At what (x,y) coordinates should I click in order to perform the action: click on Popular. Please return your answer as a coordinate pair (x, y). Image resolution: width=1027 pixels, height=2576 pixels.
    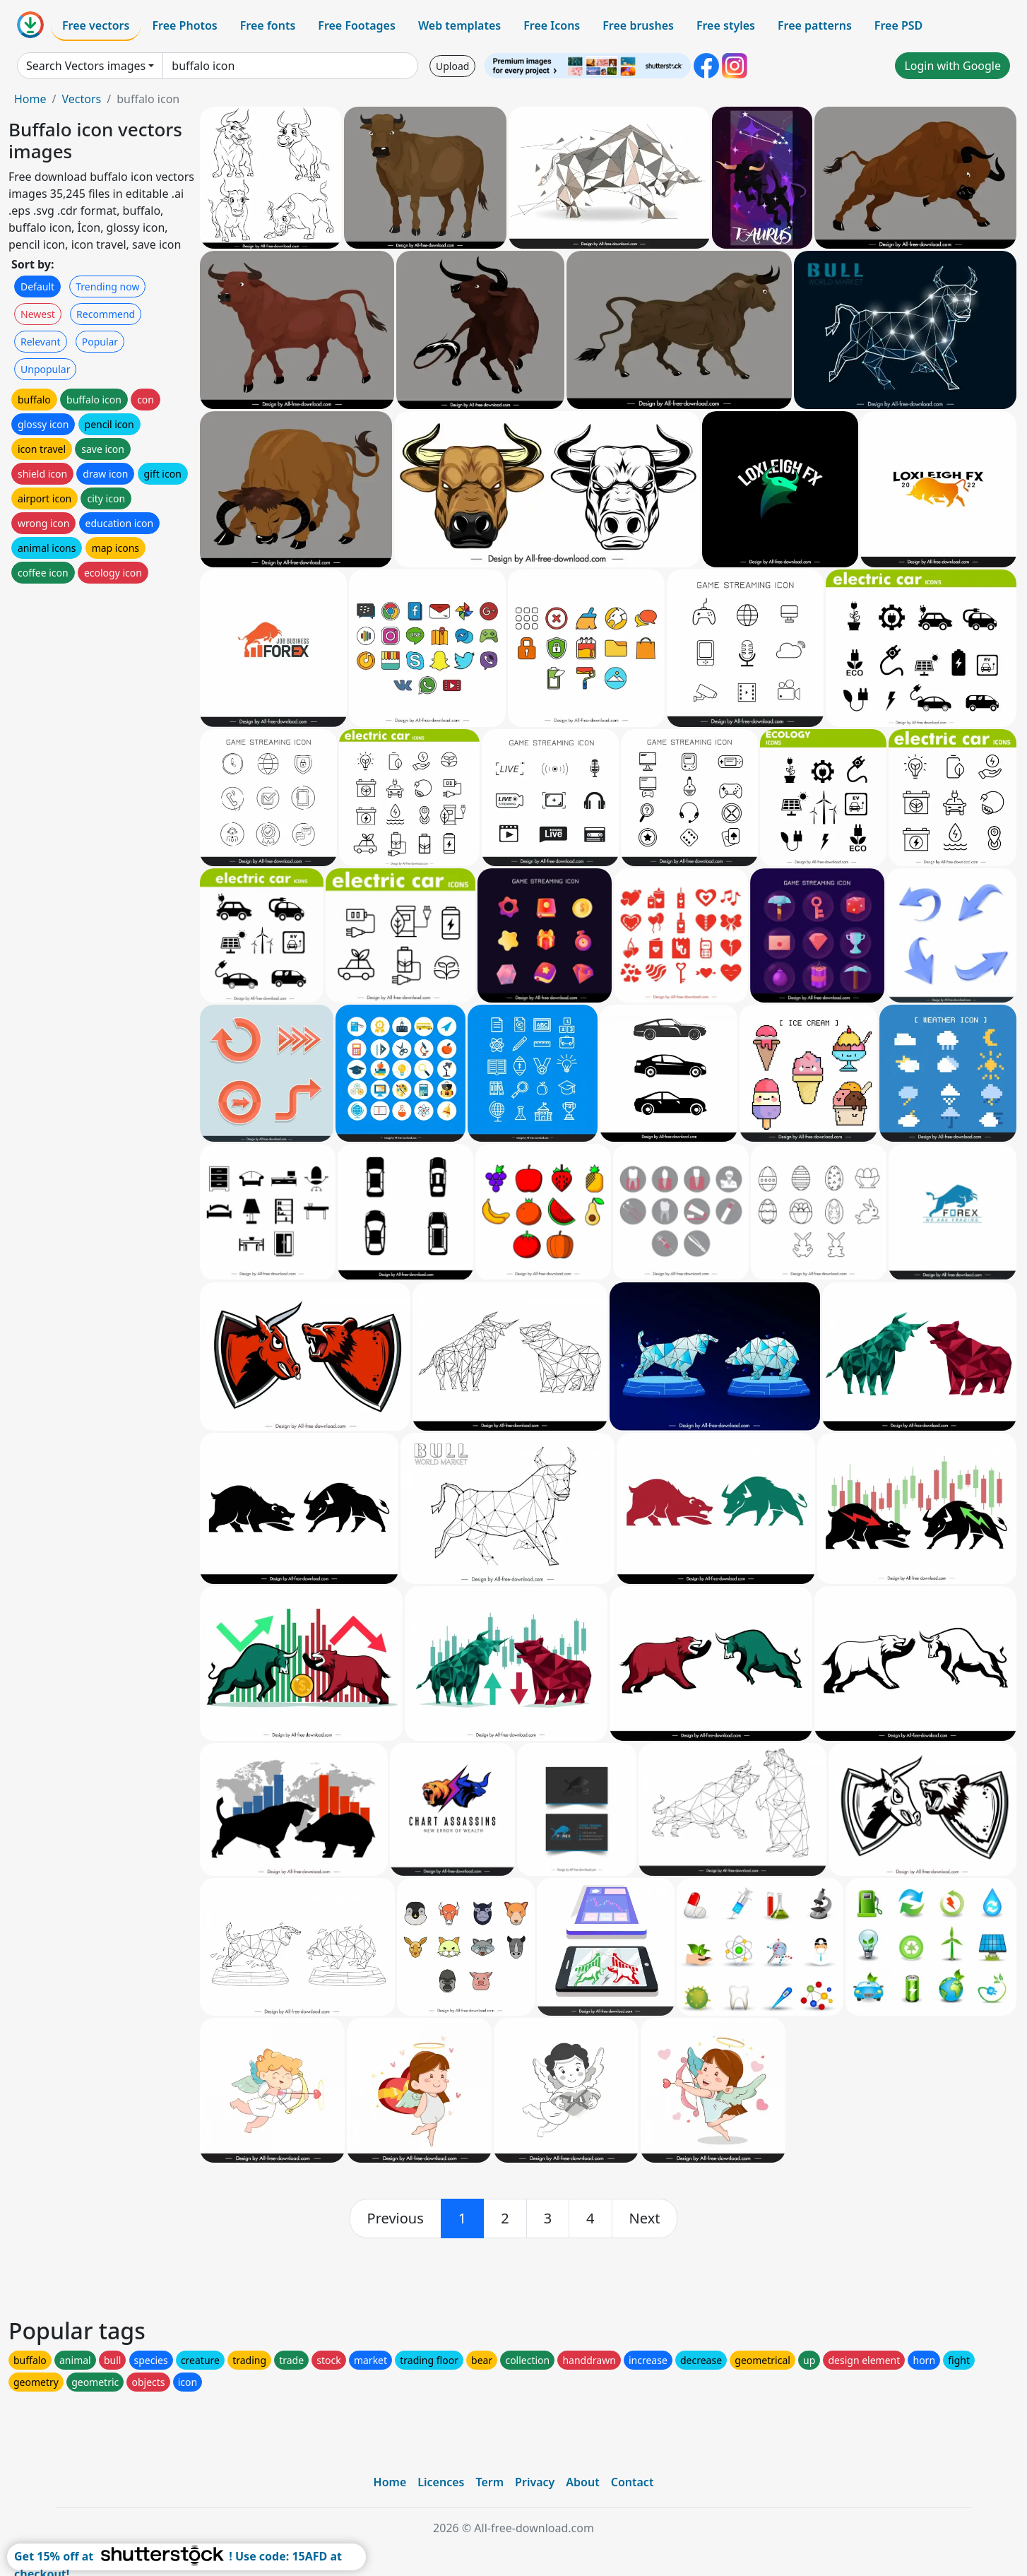
    Looking at the image, I should click on (100, 341).